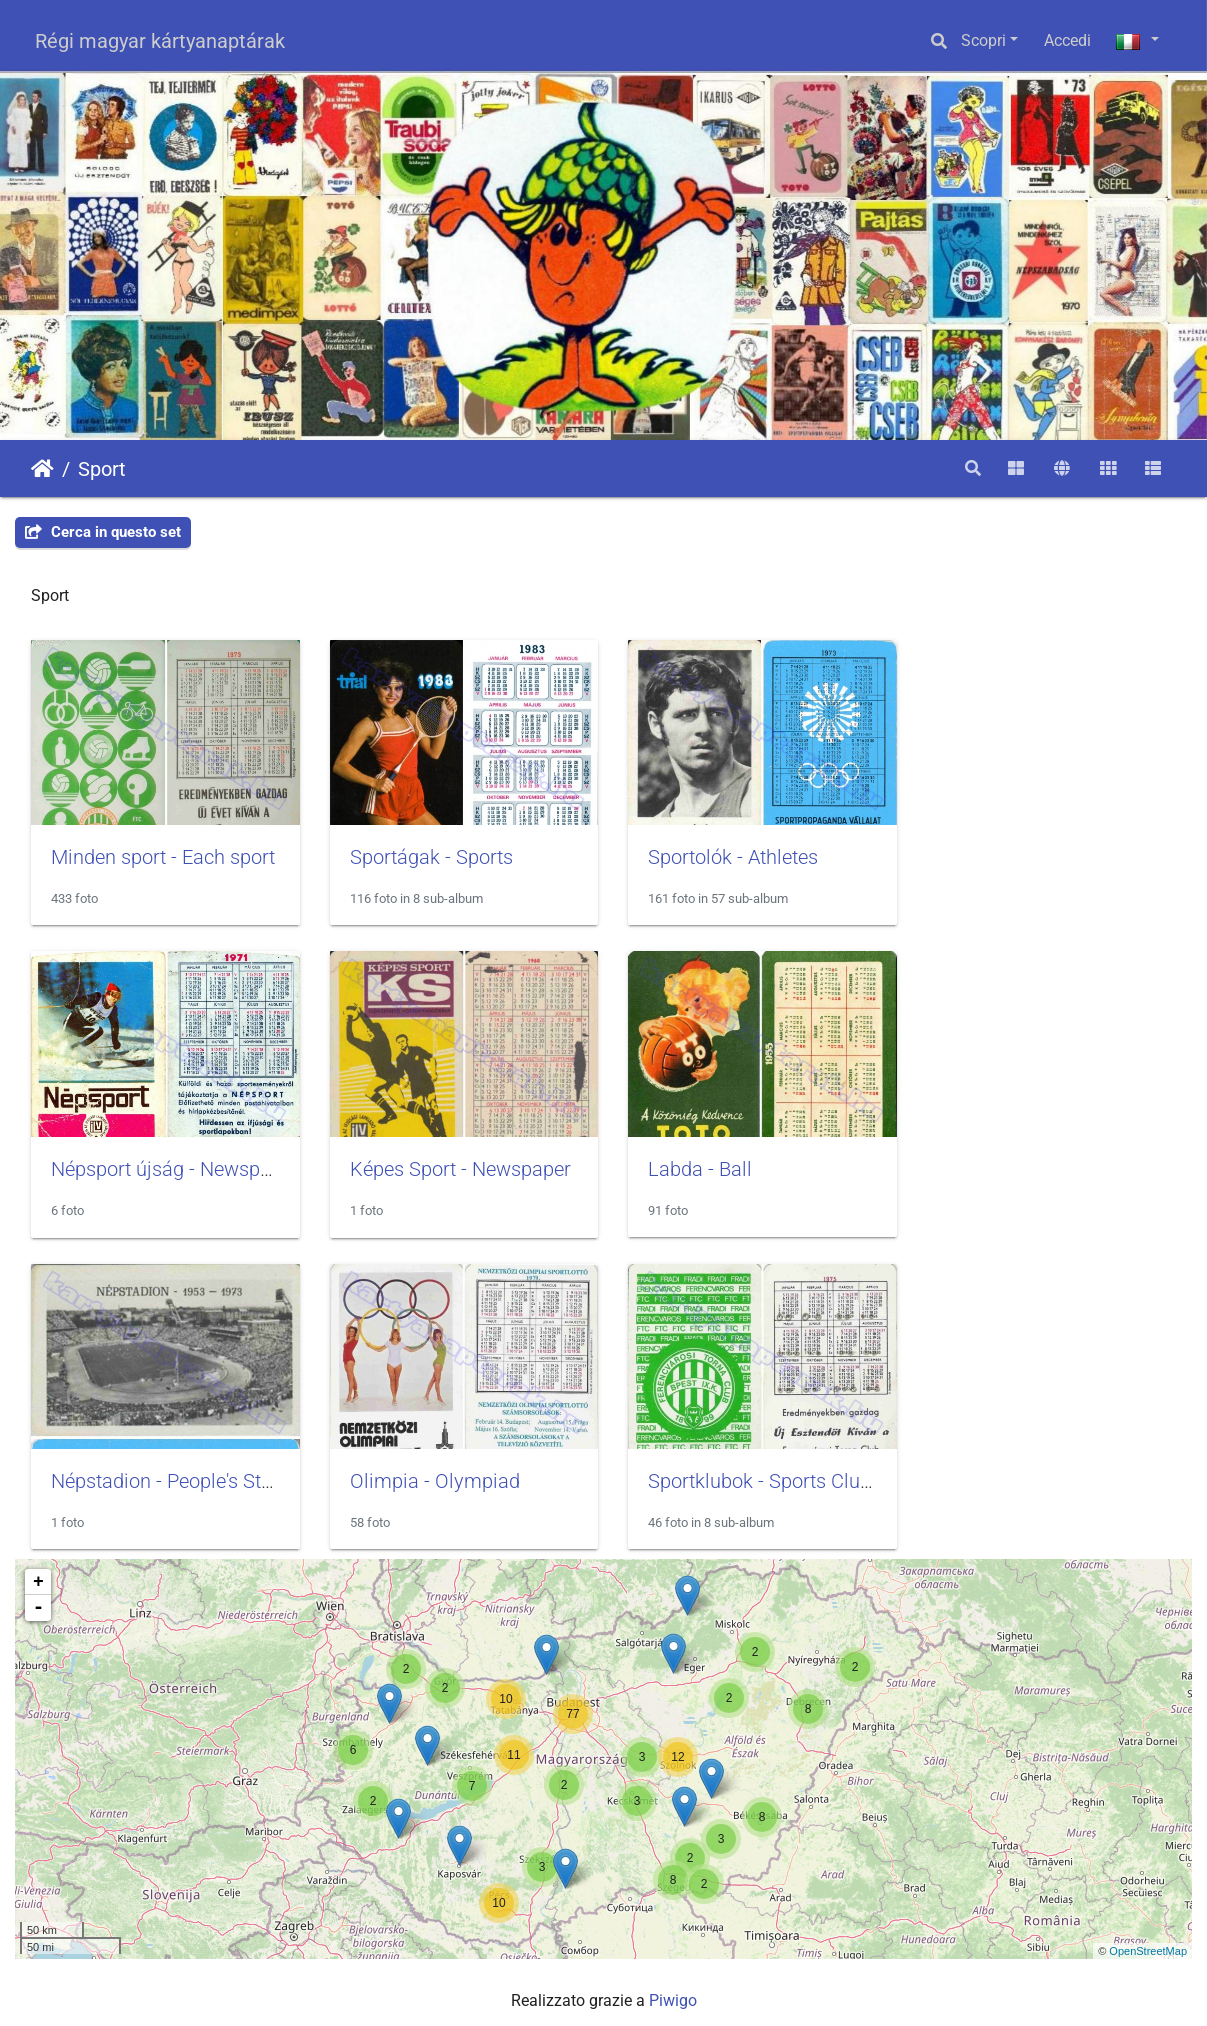  Describe the element at coordinates (673, 1991) in the screenshot. I see `Piwigo` at that location.